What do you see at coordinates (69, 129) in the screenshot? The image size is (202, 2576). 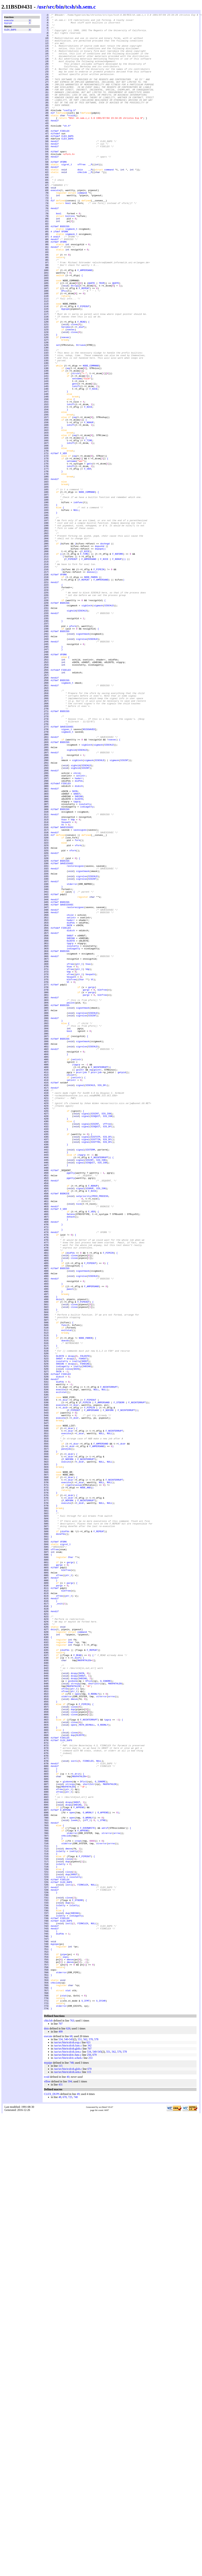 I see `"config.h"` at bounding box center [69, 129].